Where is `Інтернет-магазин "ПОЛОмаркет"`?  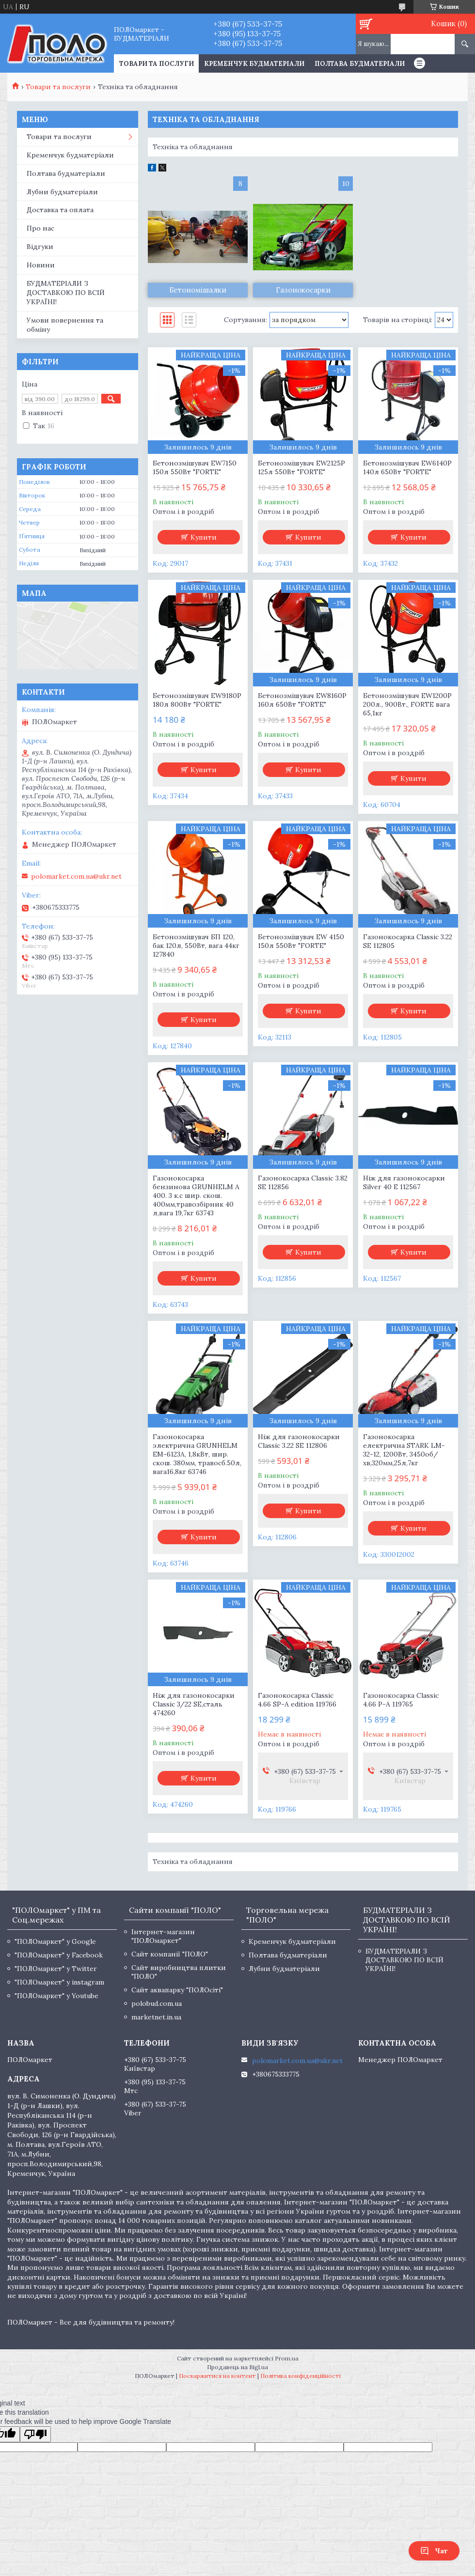 Інтернет-магазин "ПОЛОмаркет" is located at coordinates (163, 1936).